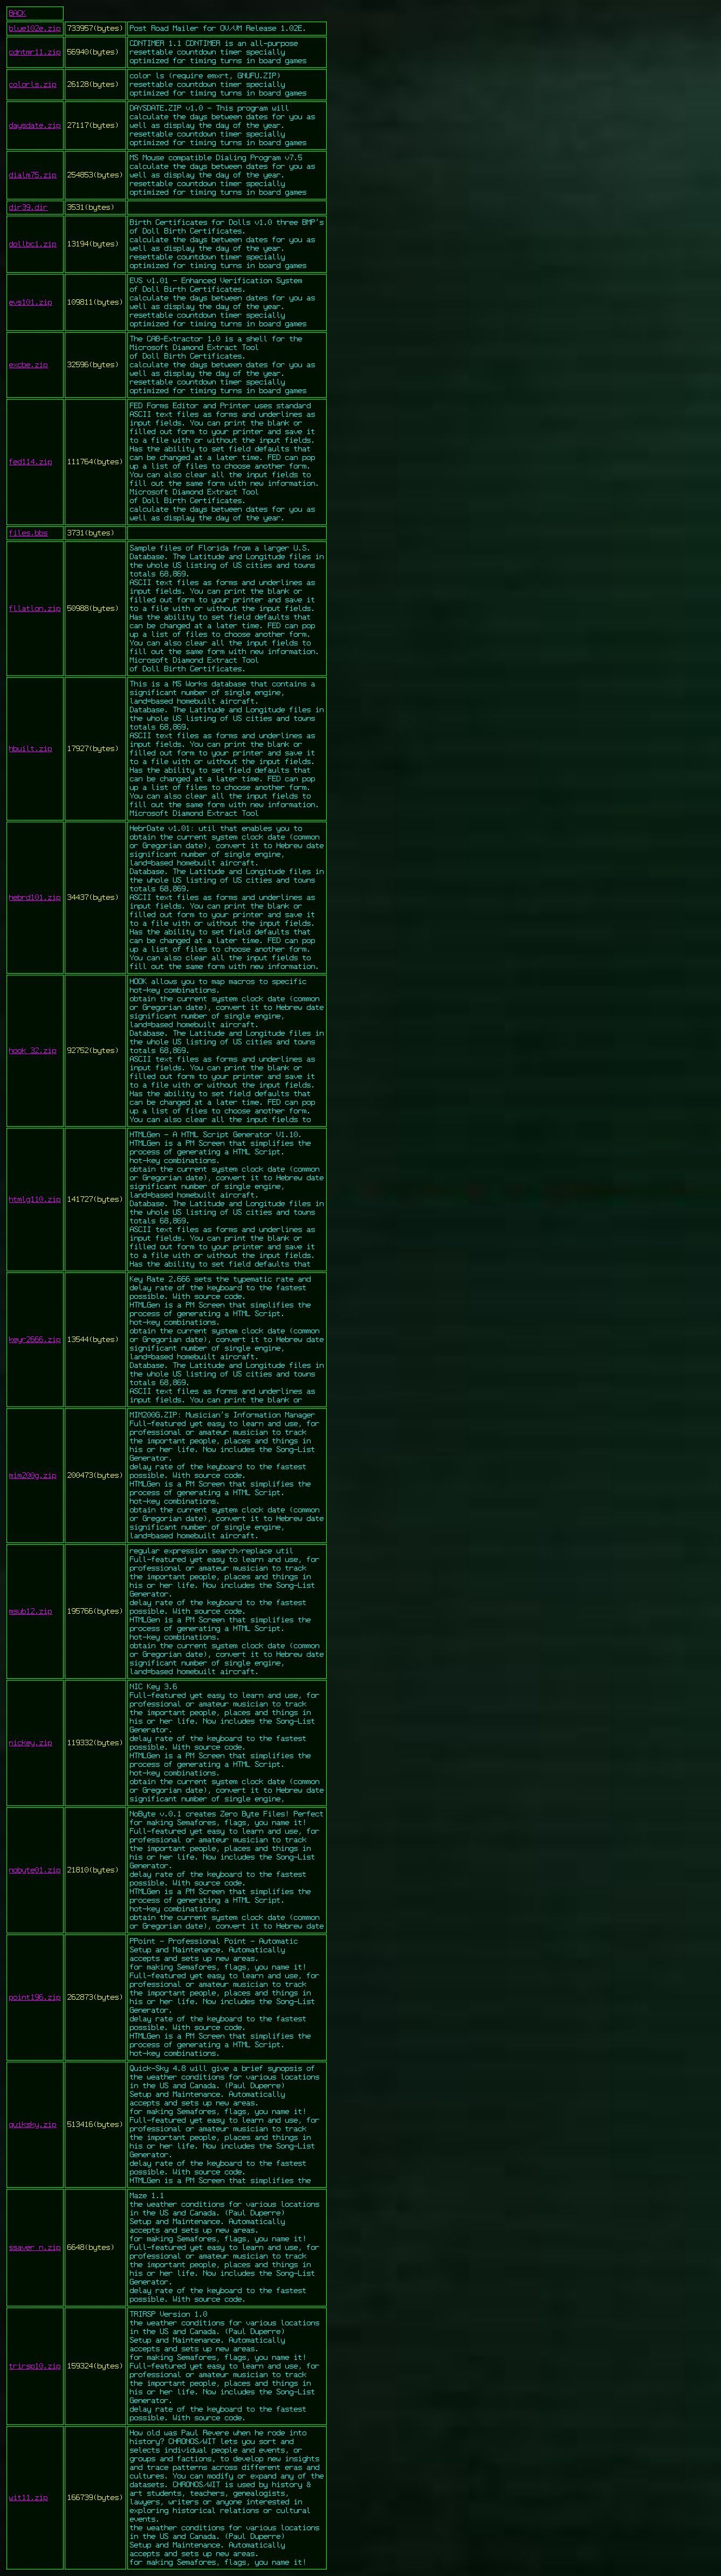 The width and height of the screenshot is (721, 2576). Describe the element at coordinates (33, 84) in the screenshot. I see `colorls.zip` at that location.